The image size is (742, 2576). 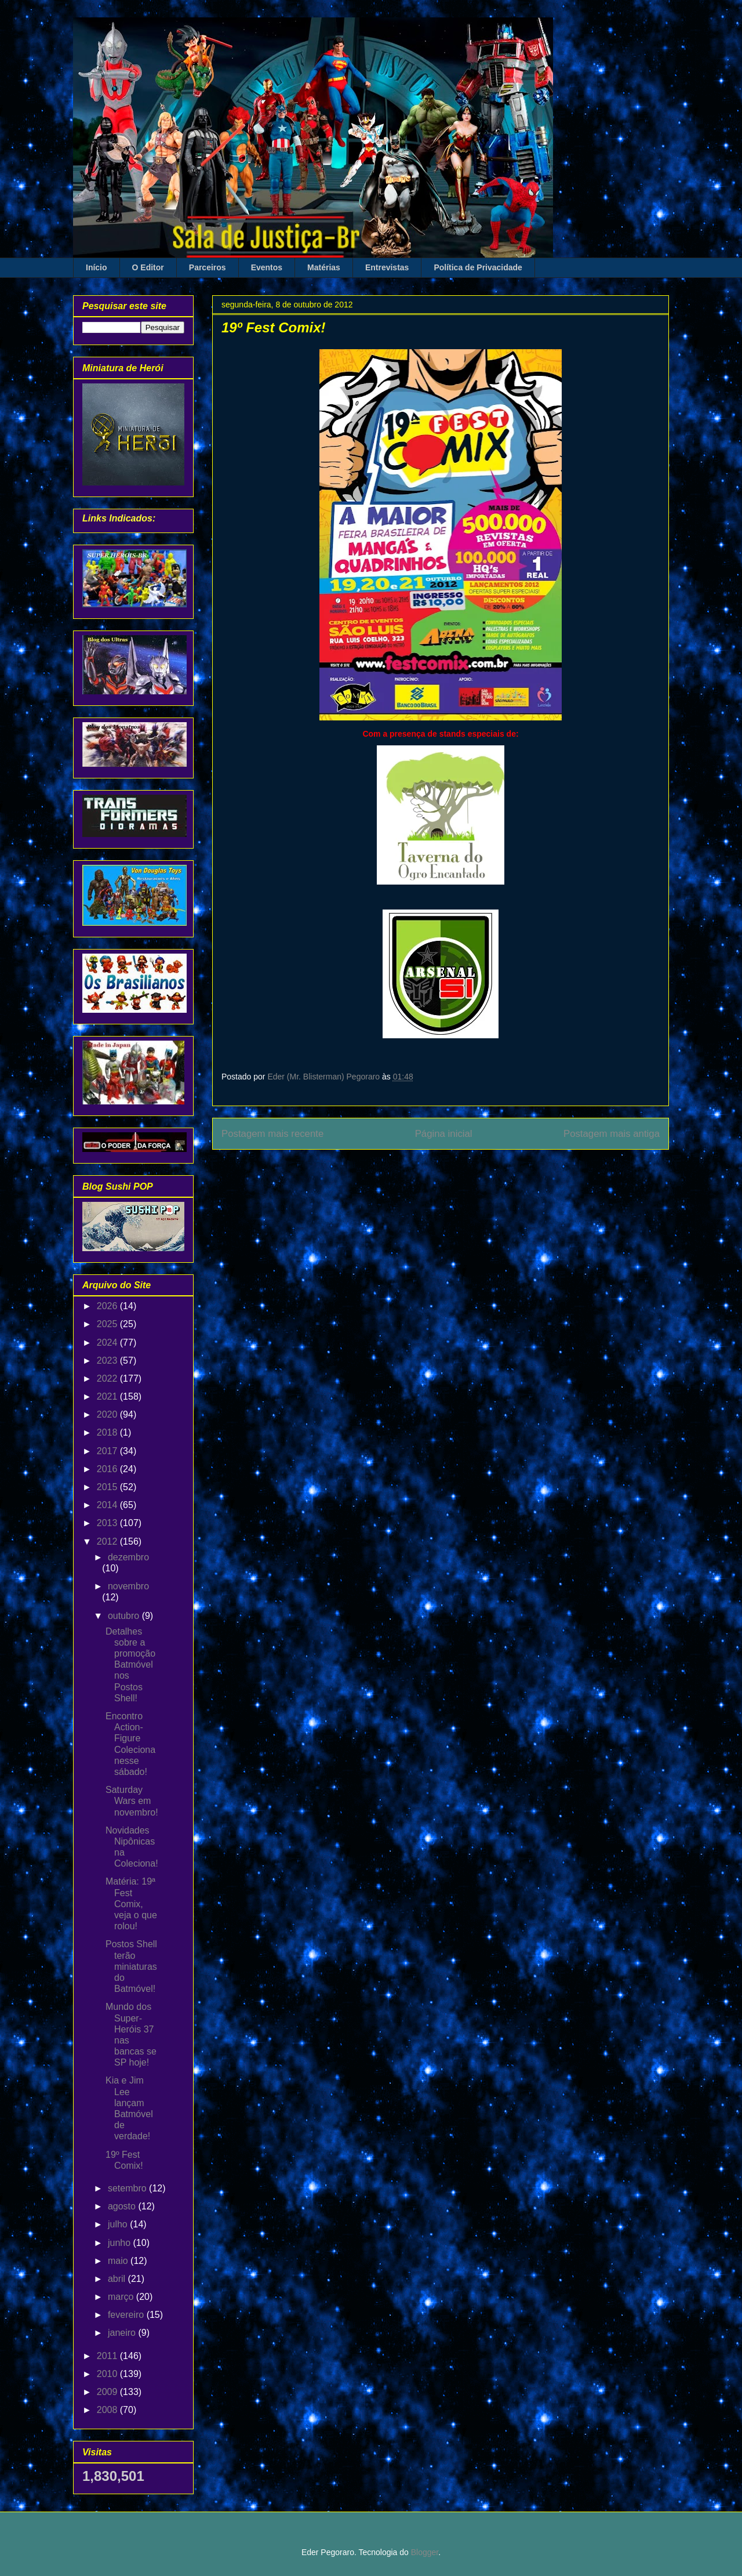 What do you see at coordinates (108, 1469) in the screenshot?
I see `2016` at bounding box center [108, 1469].